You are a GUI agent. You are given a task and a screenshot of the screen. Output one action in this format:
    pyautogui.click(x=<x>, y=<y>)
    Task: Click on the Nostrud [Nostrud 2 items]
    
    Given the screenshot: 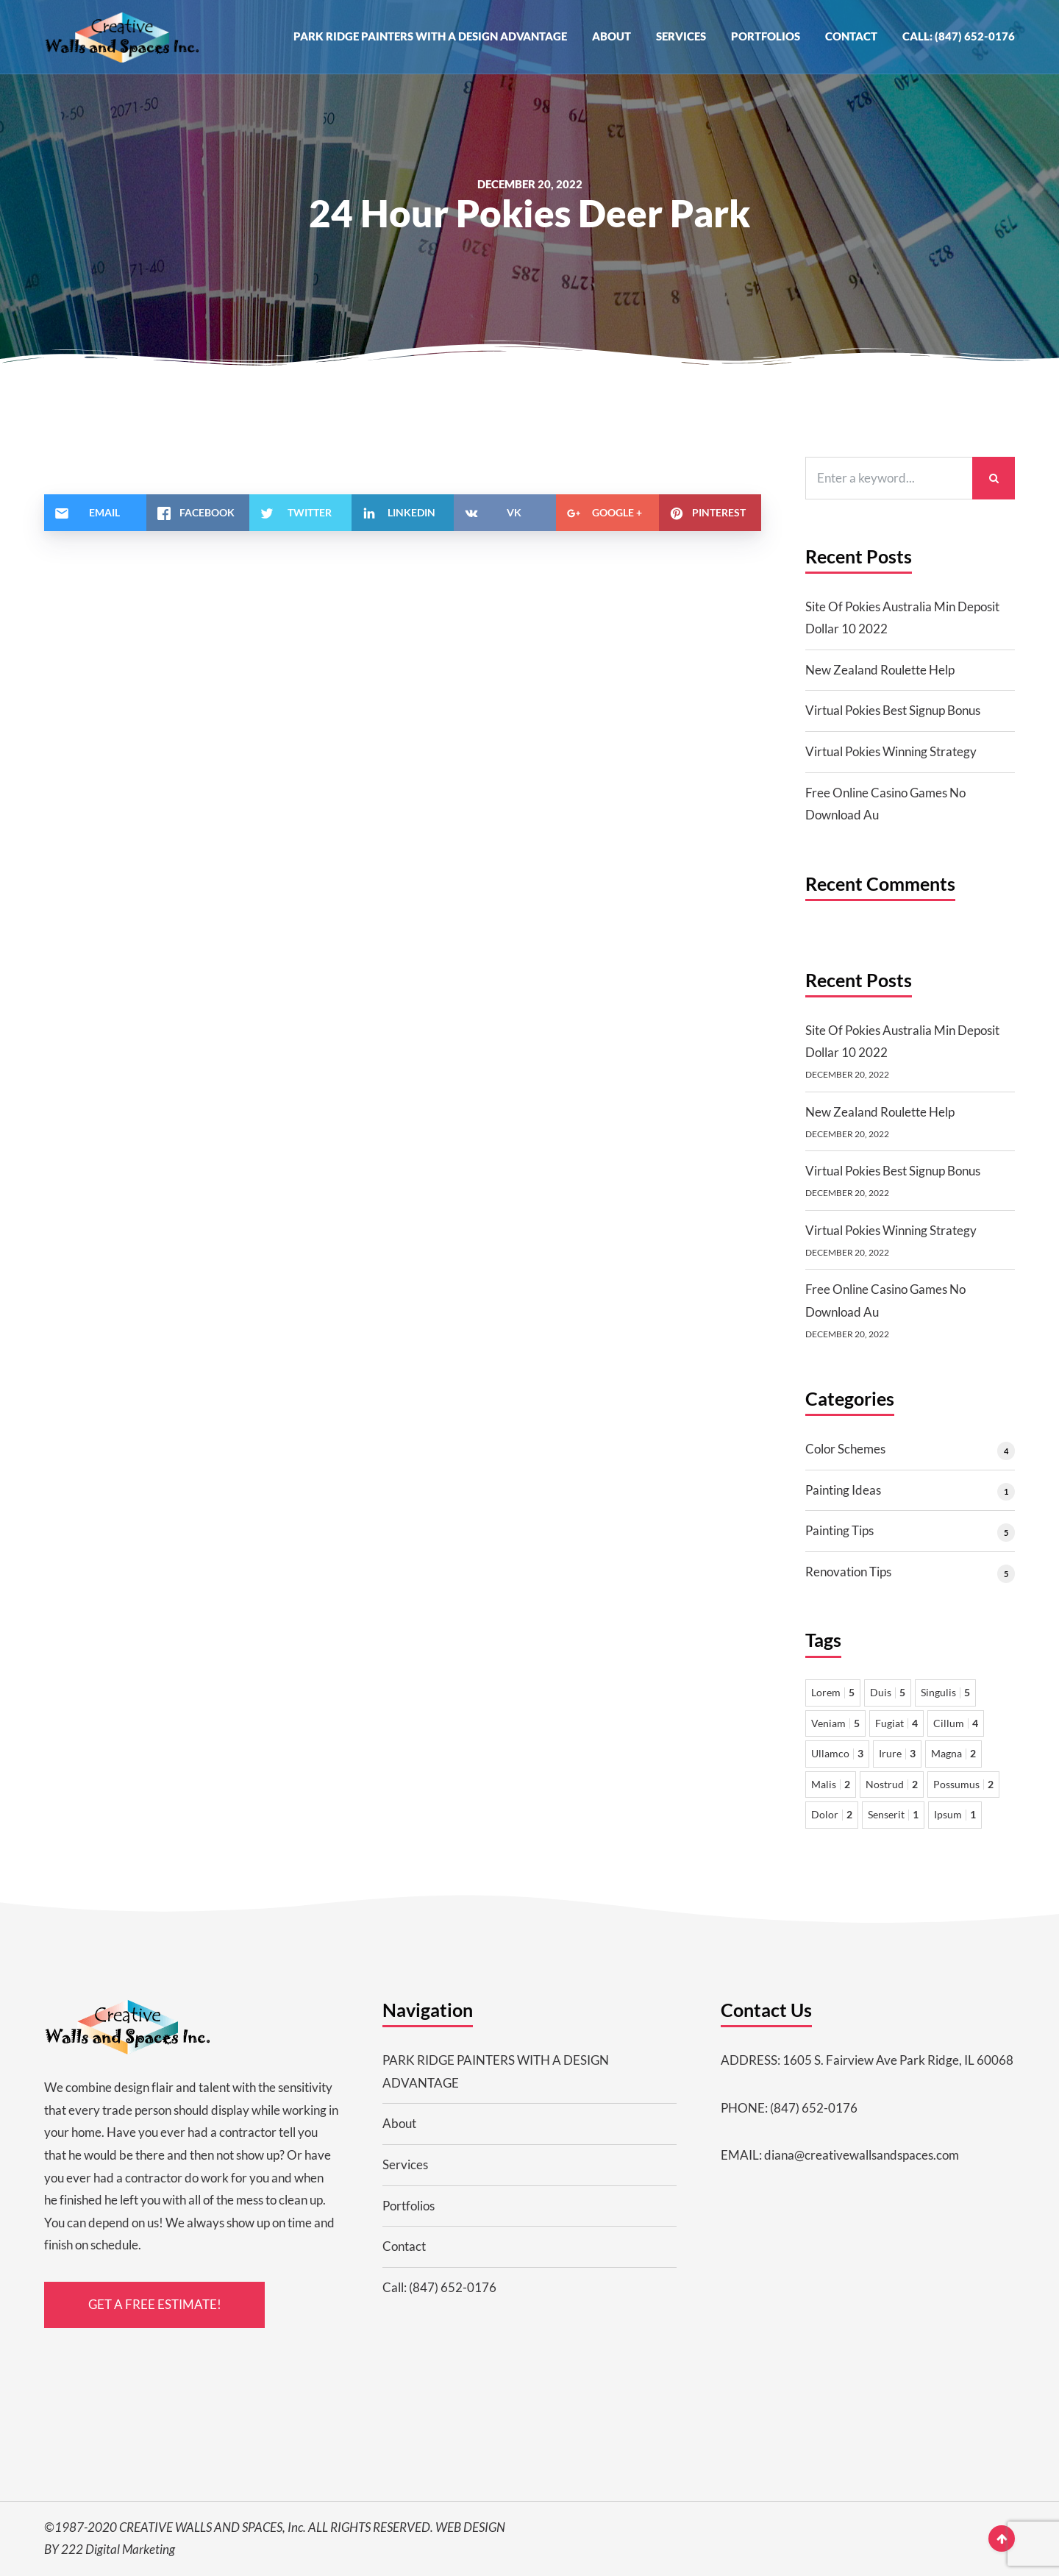 What is the action you would take?
    pyautogui.click(x=892, y=1784)
    